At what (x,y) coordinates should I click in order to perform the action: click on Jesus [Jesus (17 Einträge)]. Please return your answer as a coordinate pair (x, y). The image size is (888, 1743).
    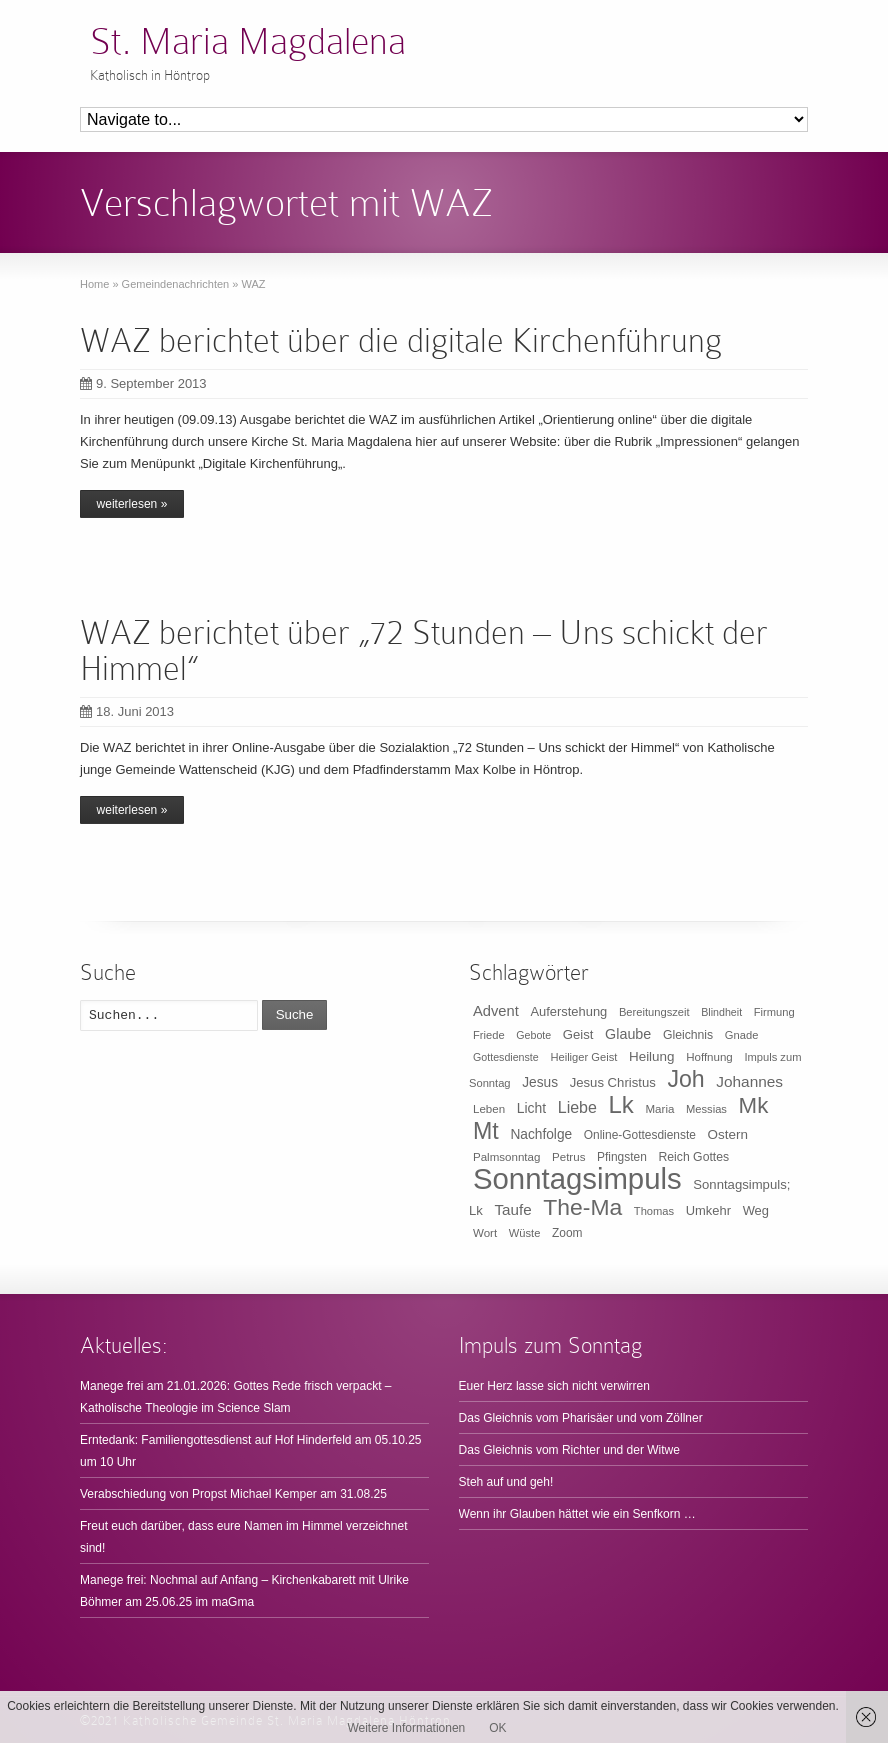
    Looking at the image, I should click on (540, 1082).